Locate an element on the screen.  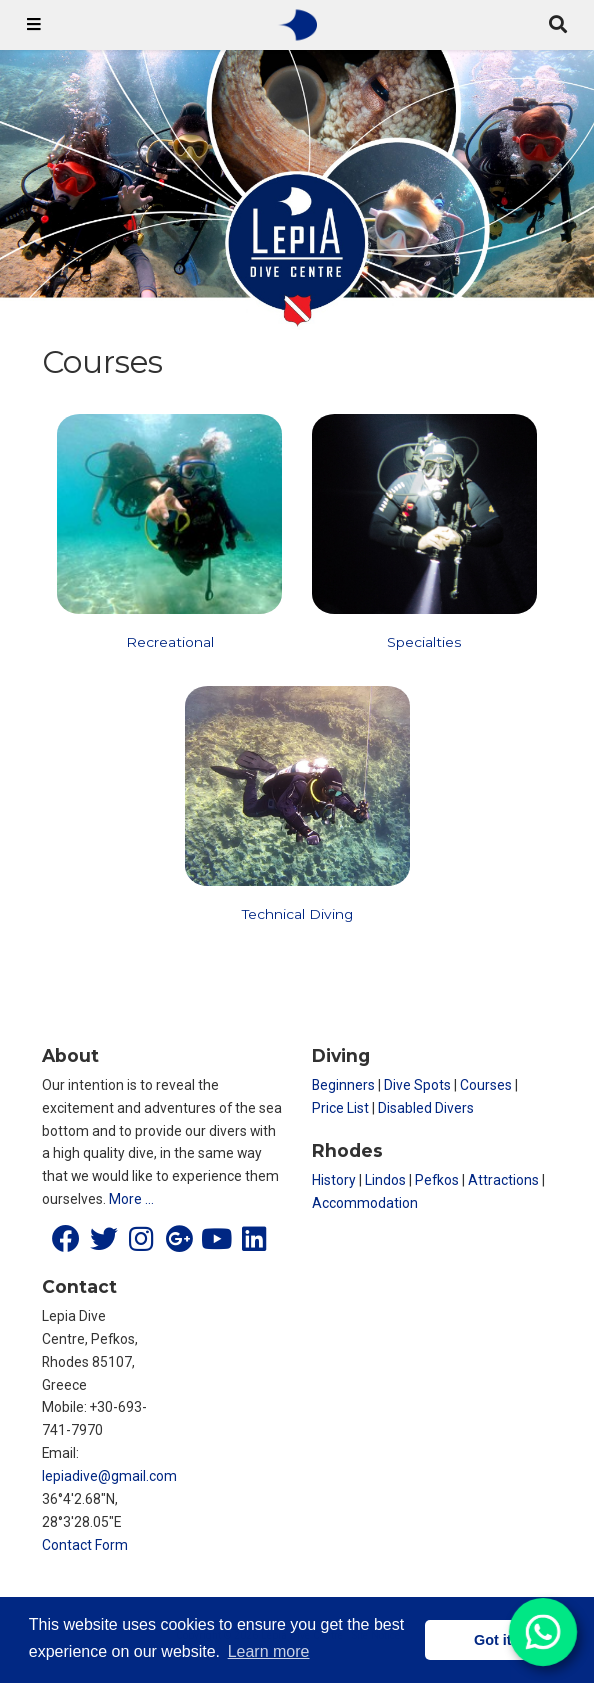
Pefkos is located at coordinates (437, 1180).